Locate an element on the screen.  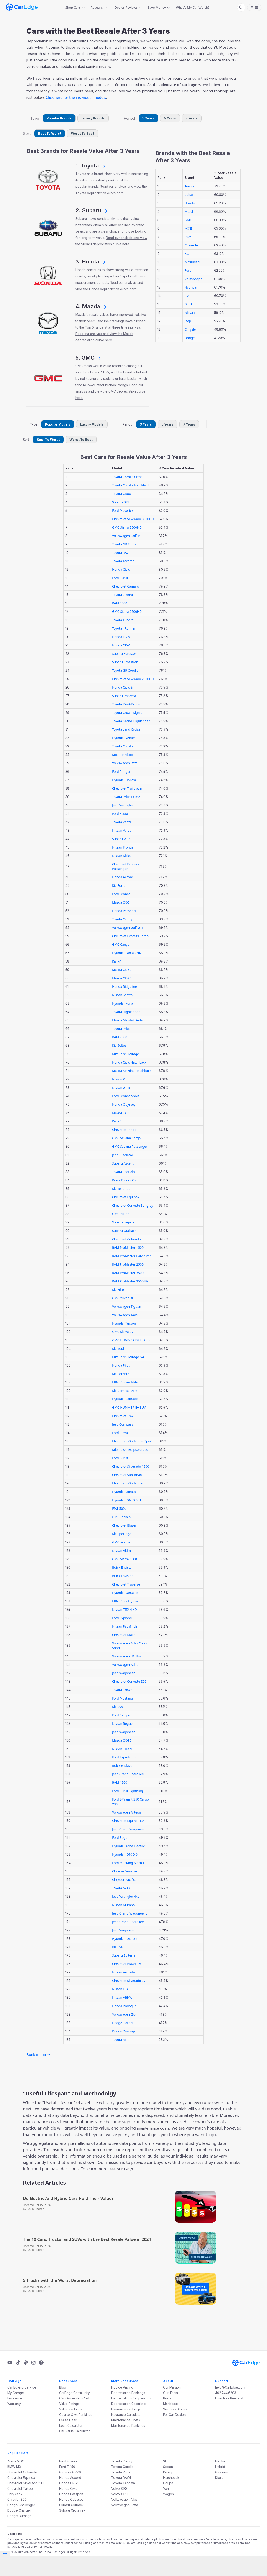
Volkswagen Tiguan is located at coordinates (126, 1306).